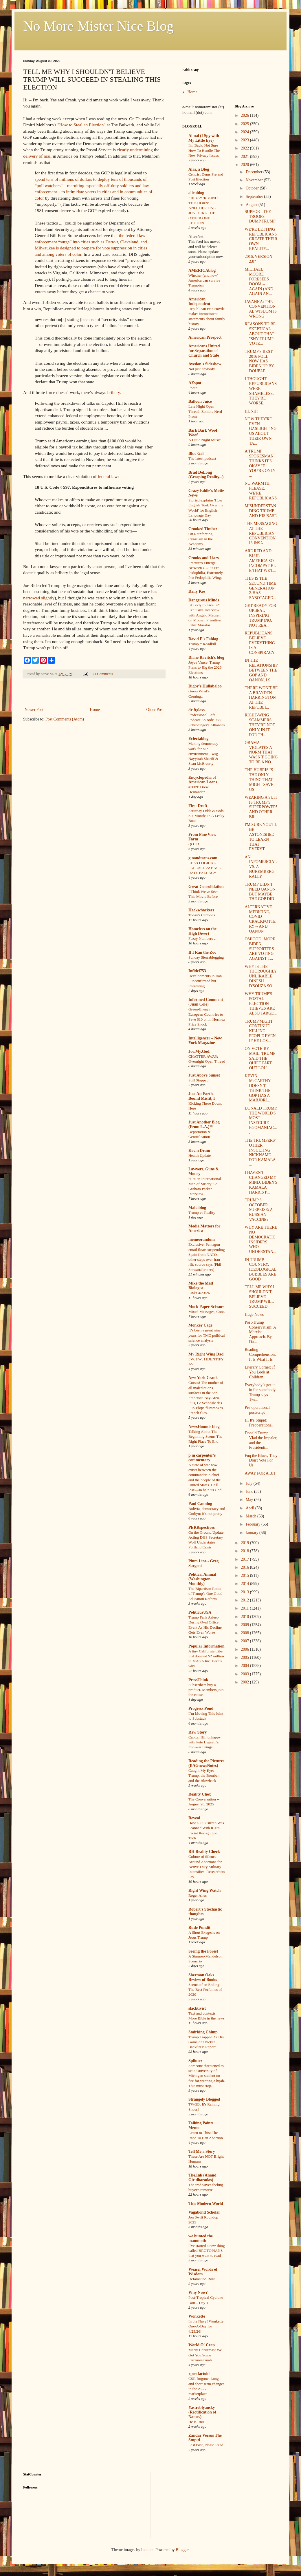  I want to click on 2021, so click(245, 156).